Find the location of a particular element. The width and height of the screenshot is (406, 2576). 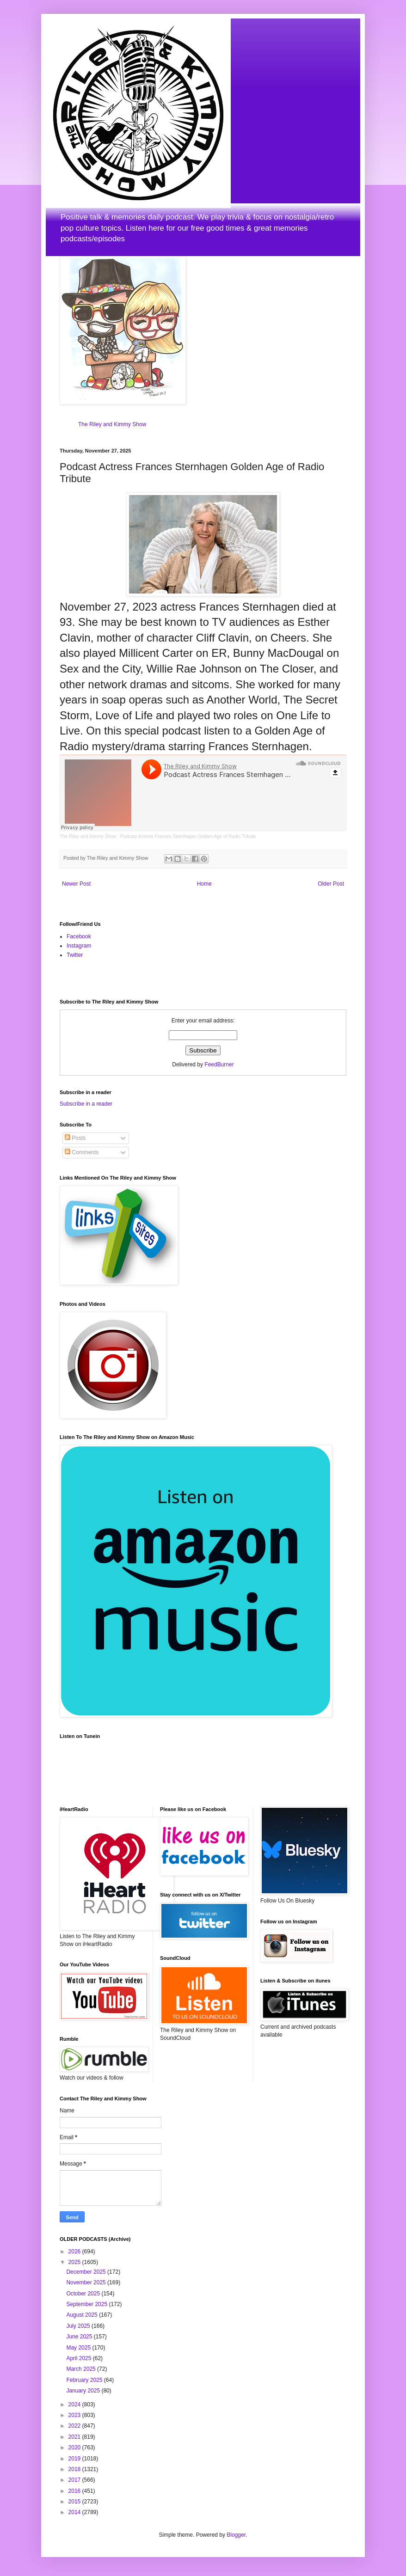

FeedBurner is located at coordinates (219, 1064).